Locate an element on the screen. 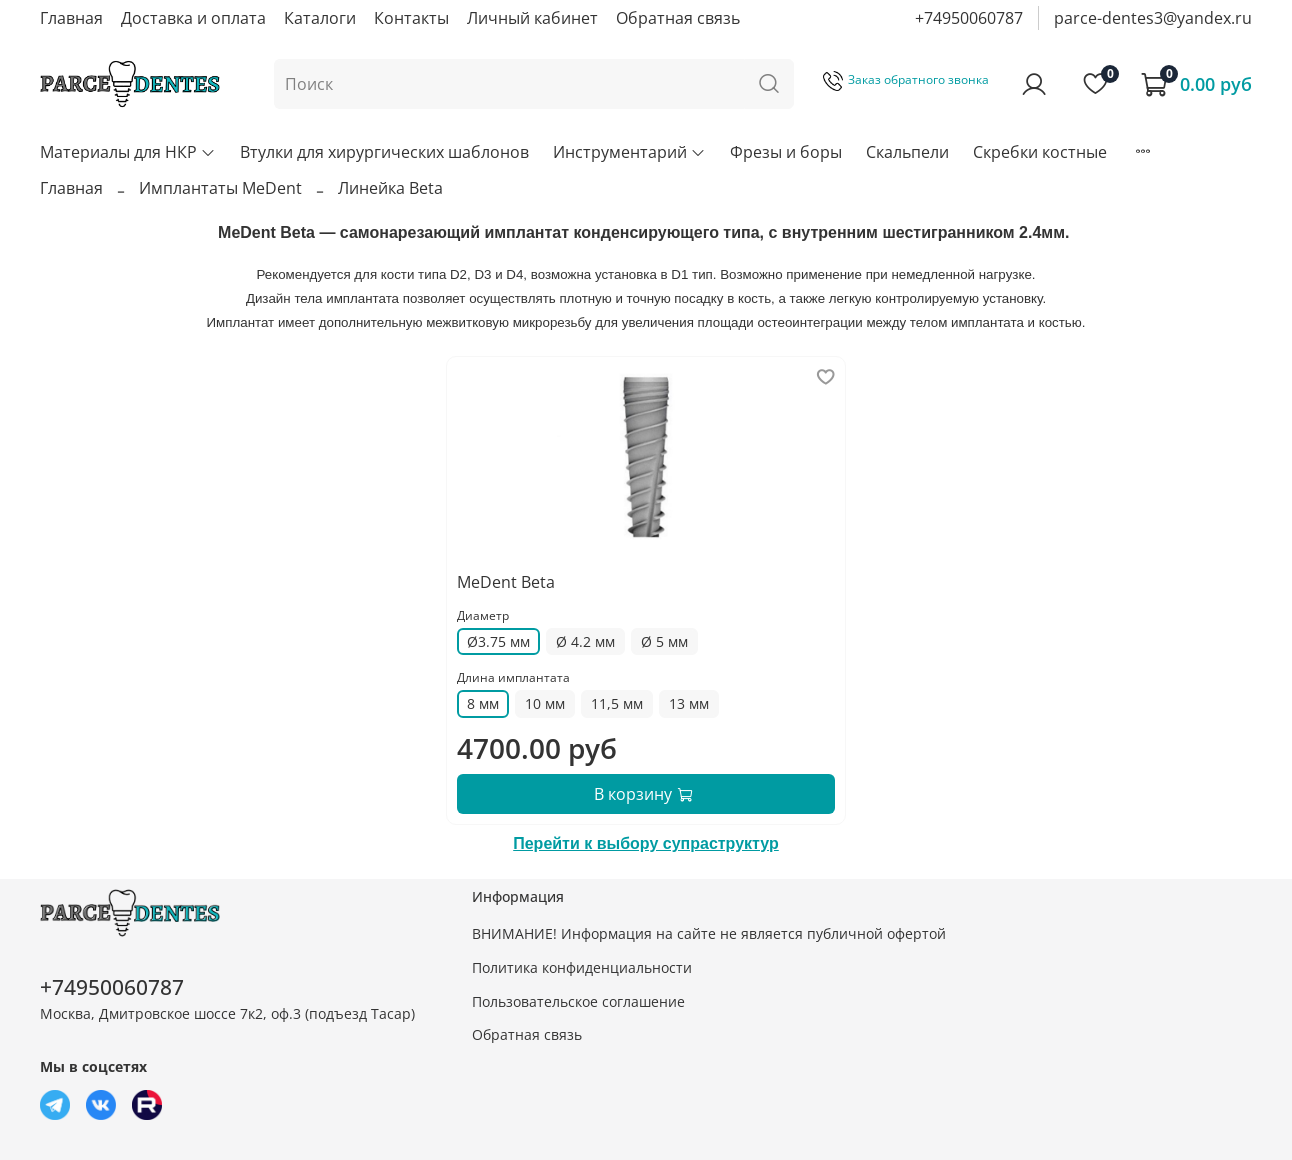 The width and height of the screenshot is (1292, 1160). +74950060787 is located at coordinates (969, 18).